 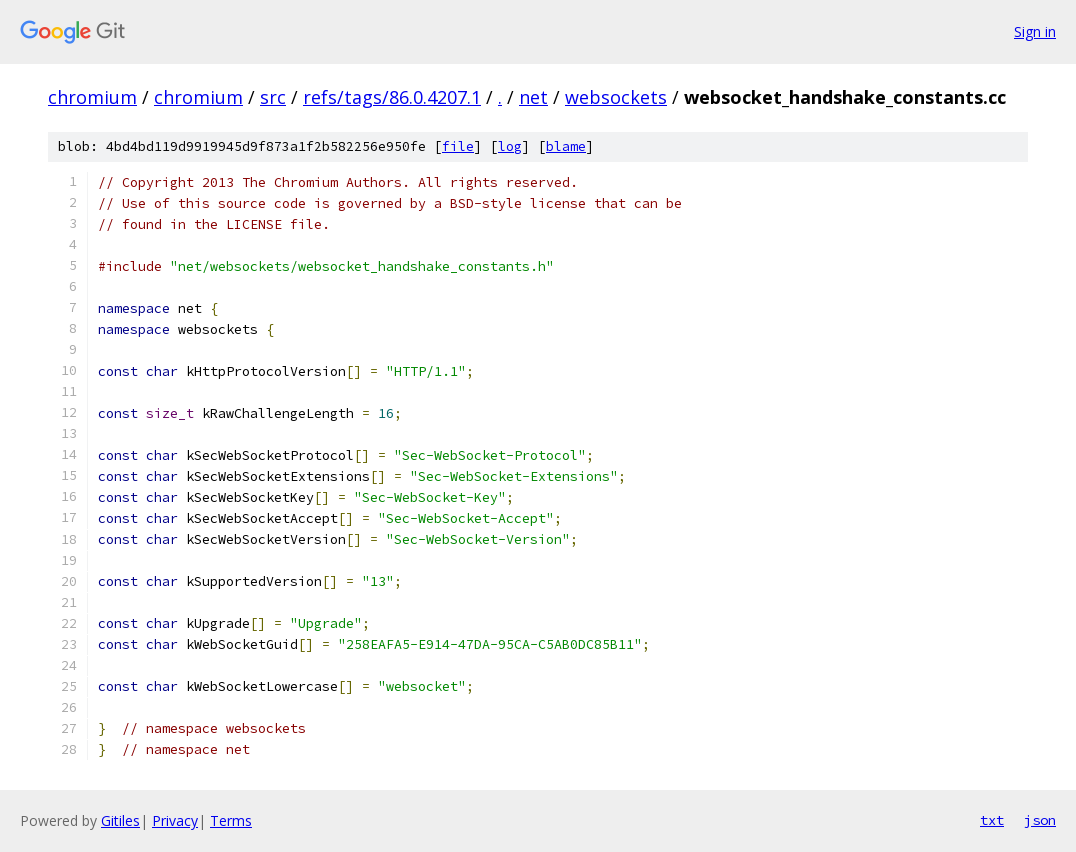 What do you see at coordinates (566, 146) in the screenshot?
I see `blame` at bounding box center [566, 146].